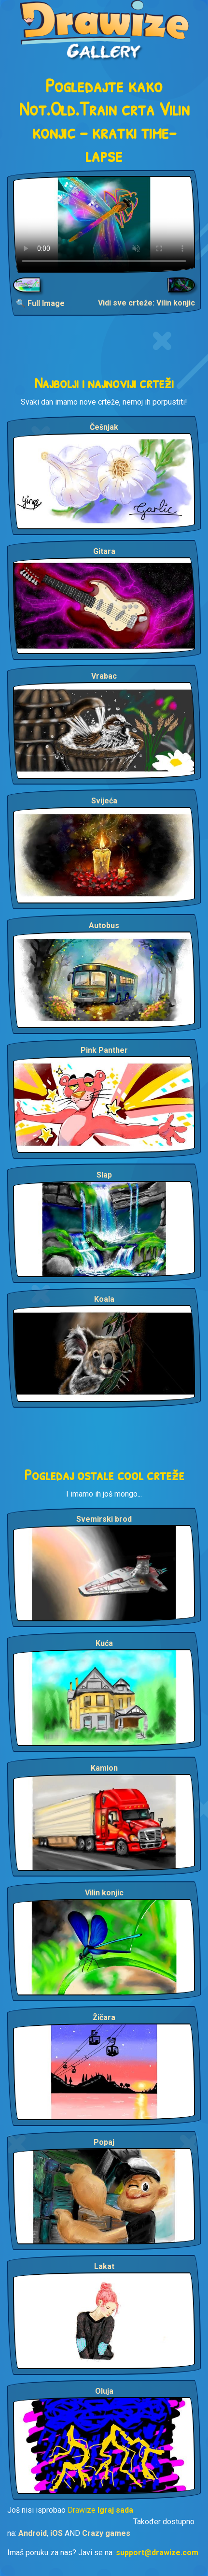 The image size is (208, 2576). Describe the element at coordinates (104, 1643) in the screenshot. I see `Kuća` at that location.